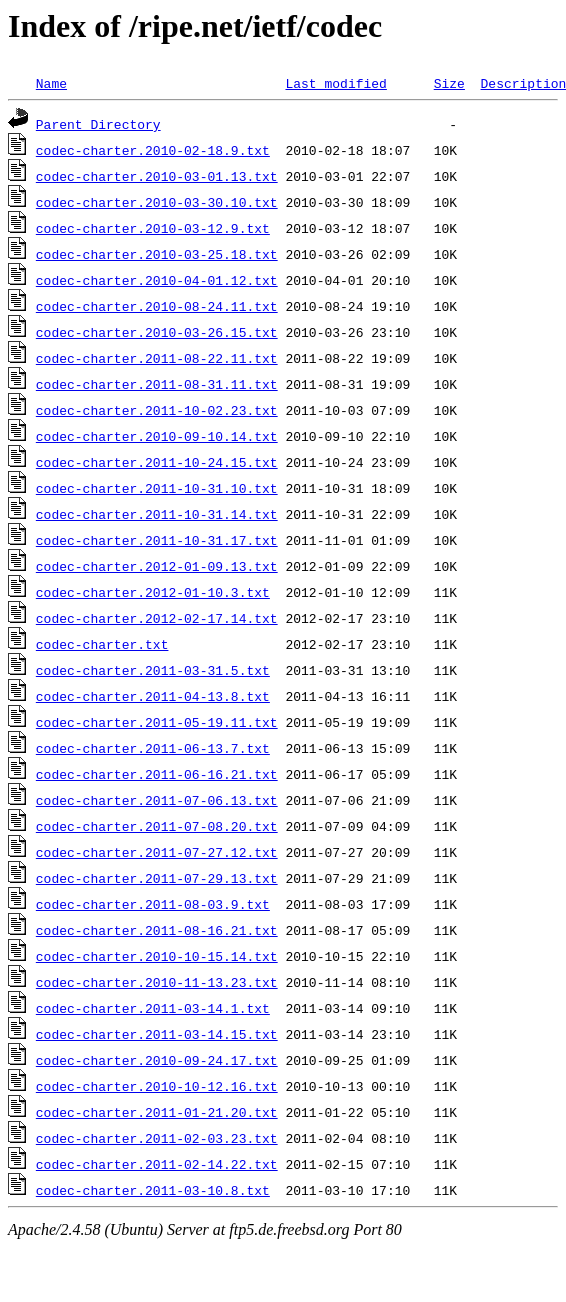  Describe the element at coordinates (157, 410) in the screenshot. I see `codec-charter.2011-10-02.23.txt` at that location.